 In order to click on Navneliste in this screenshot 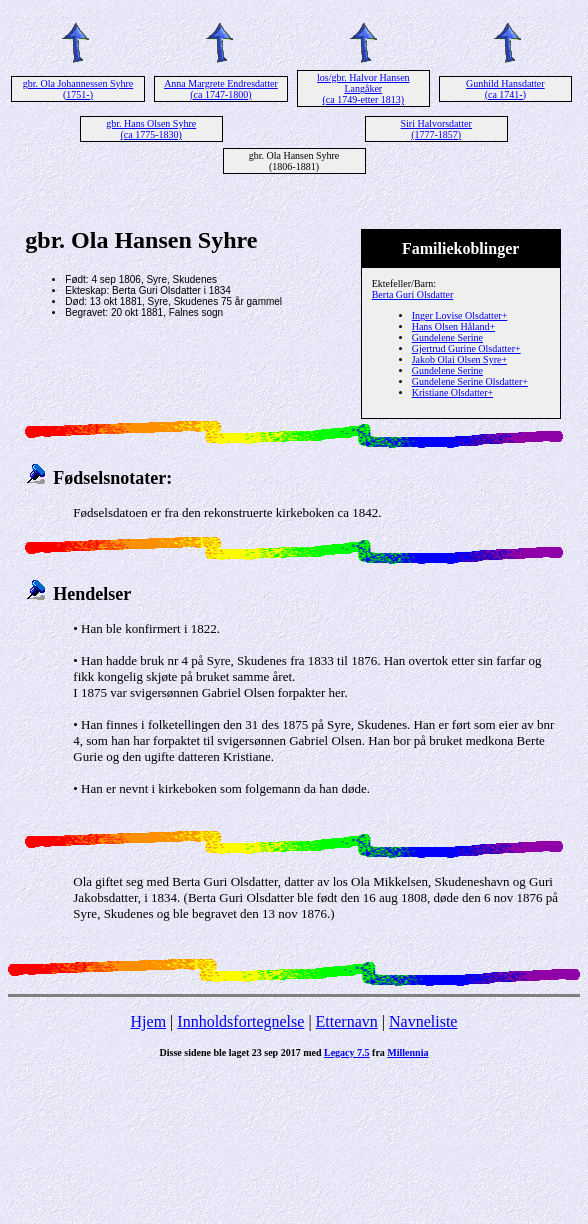, I will do `click(423, 1021)`.